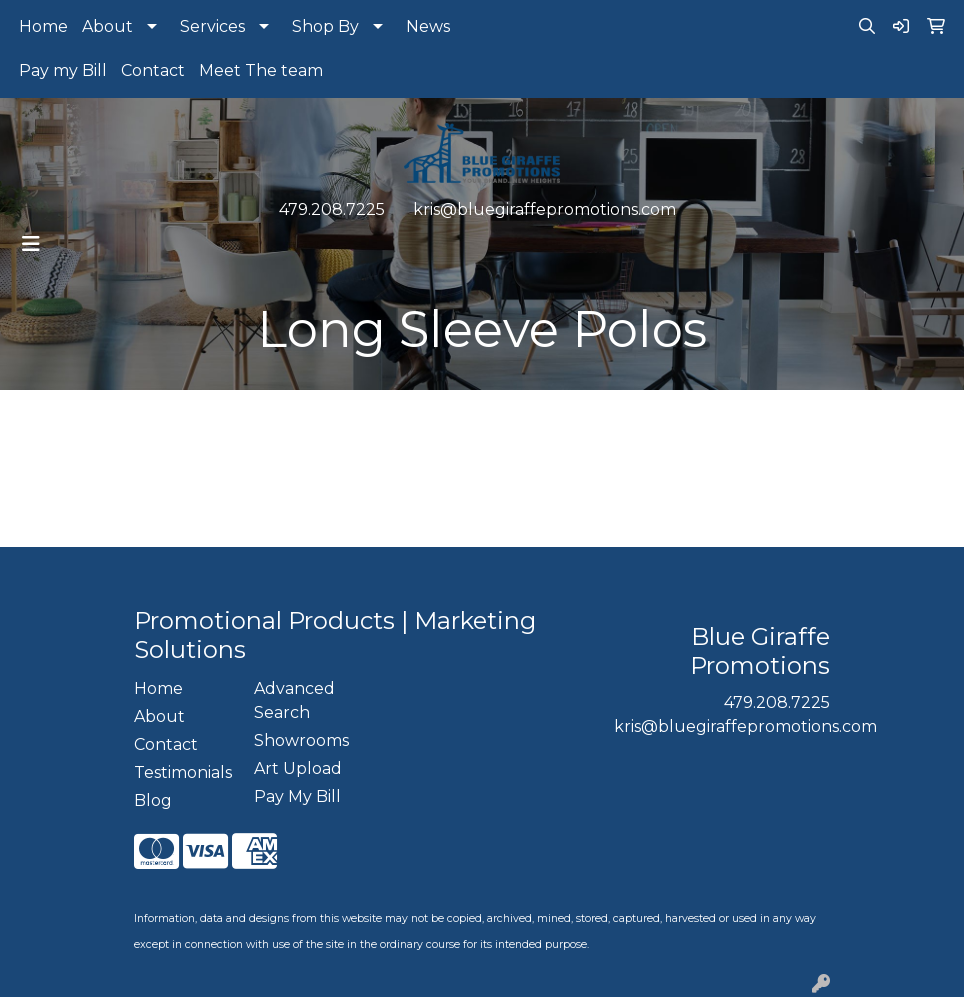 This screenshot has width=964, height=997. Describe the element at coordinates (261, 70) in the screenshot. I see `Meet The team` at that location.